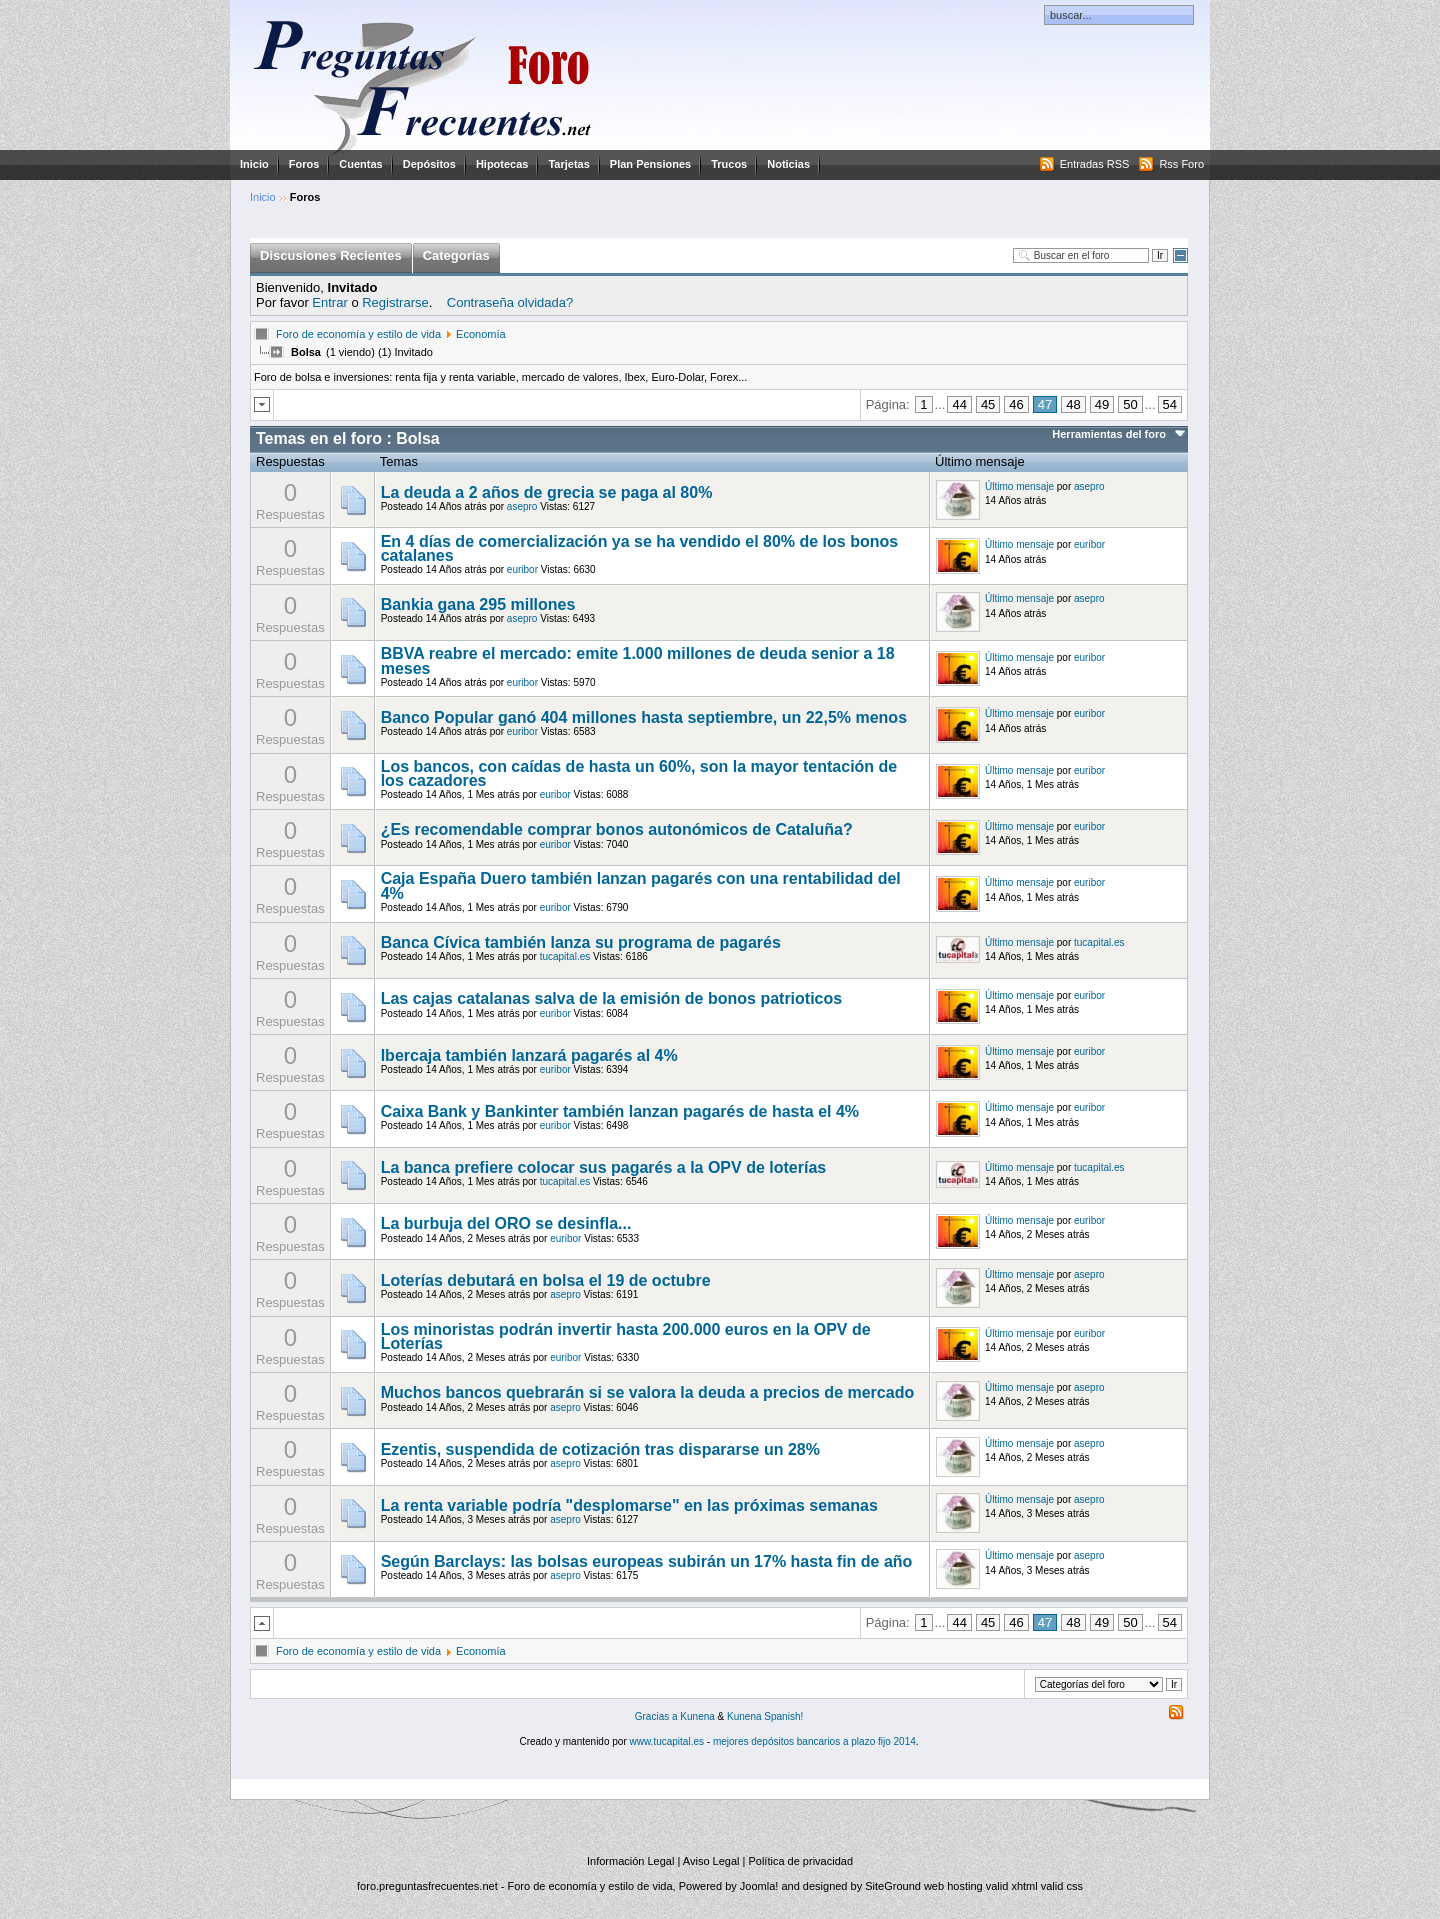 This screenshot has height=1919, width=1440. I want to click on Bankia gana 295 millones, so click(478, 604).